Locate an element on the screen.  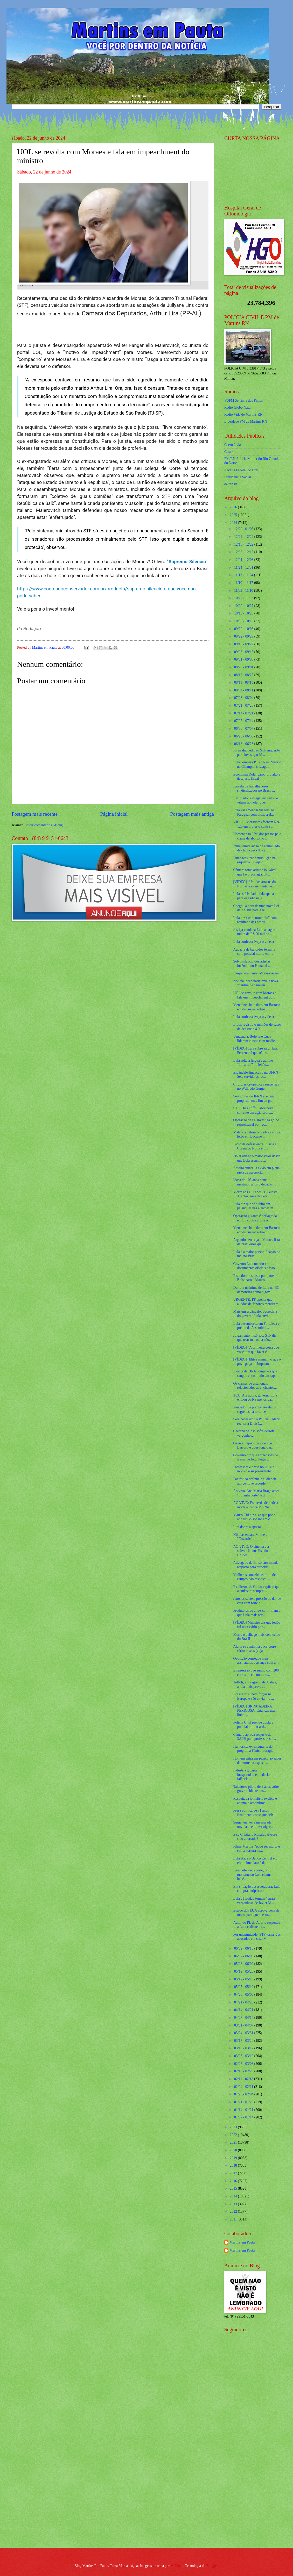
Lula compara PT ao Real Madrid na Champions League is located at coordinates (257, 764).